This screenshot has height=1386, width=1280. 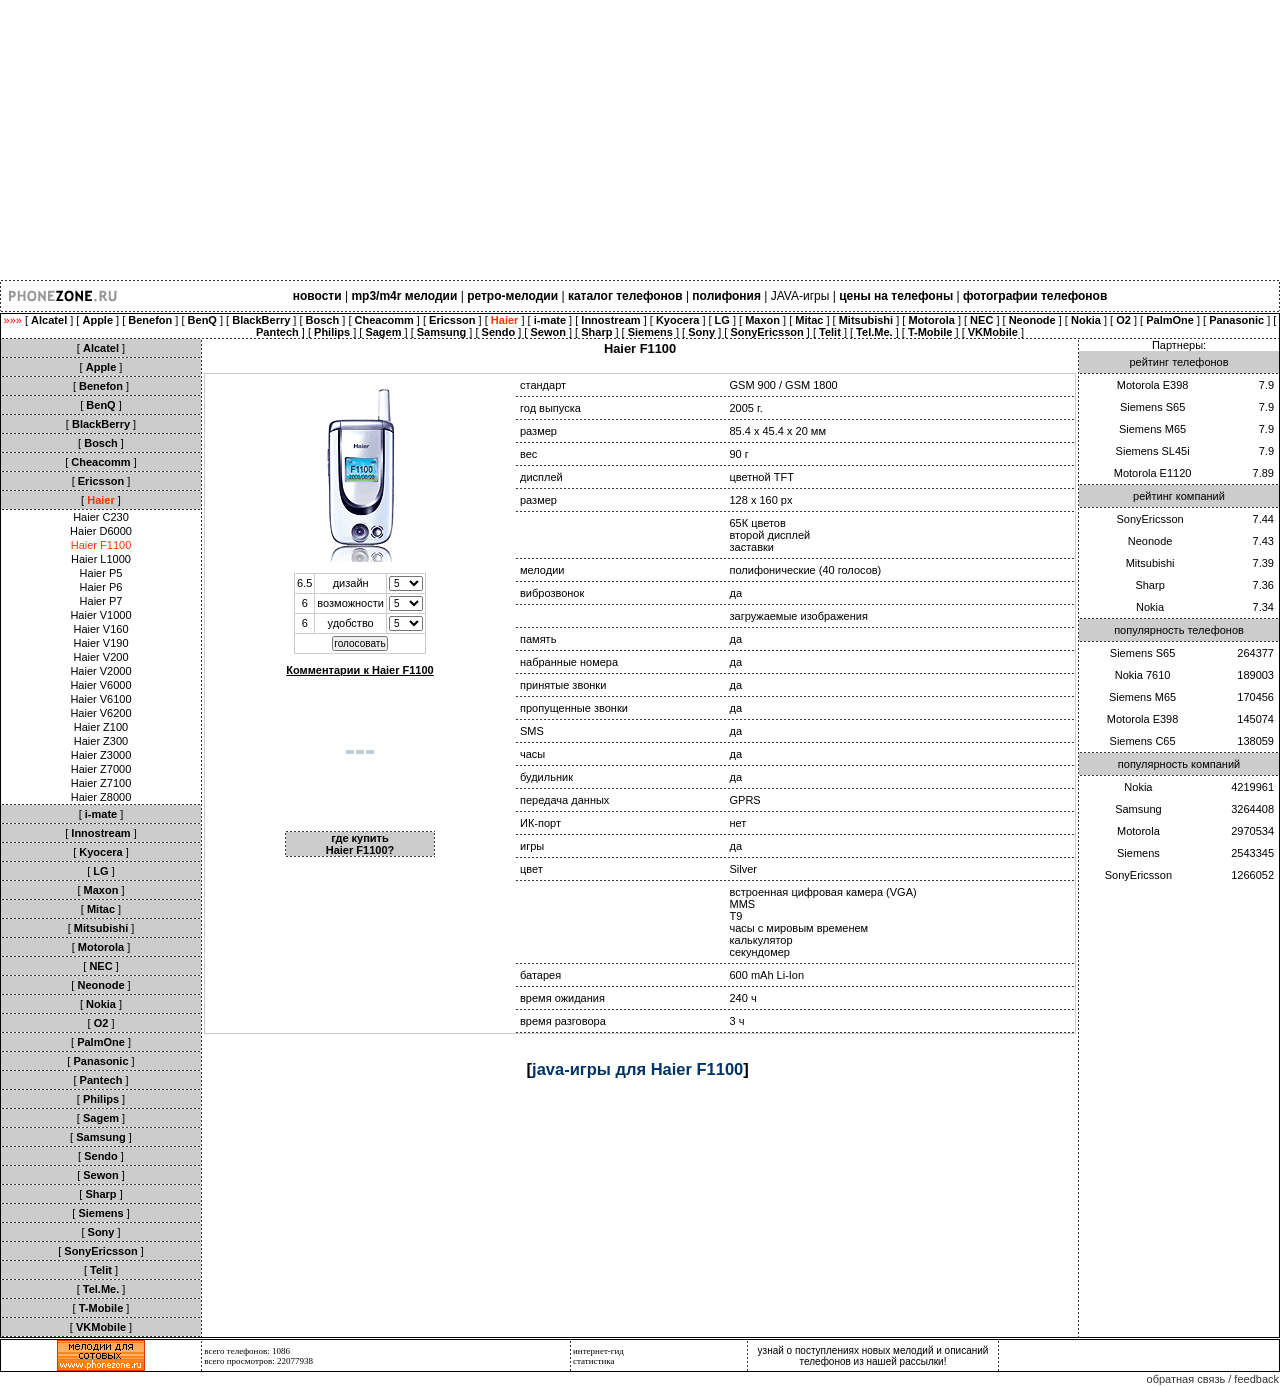 I want to click on узнай о поступлениях новых мелодий и описаний телефонов из нашей рассылки!, so click(x=873, y=1356).